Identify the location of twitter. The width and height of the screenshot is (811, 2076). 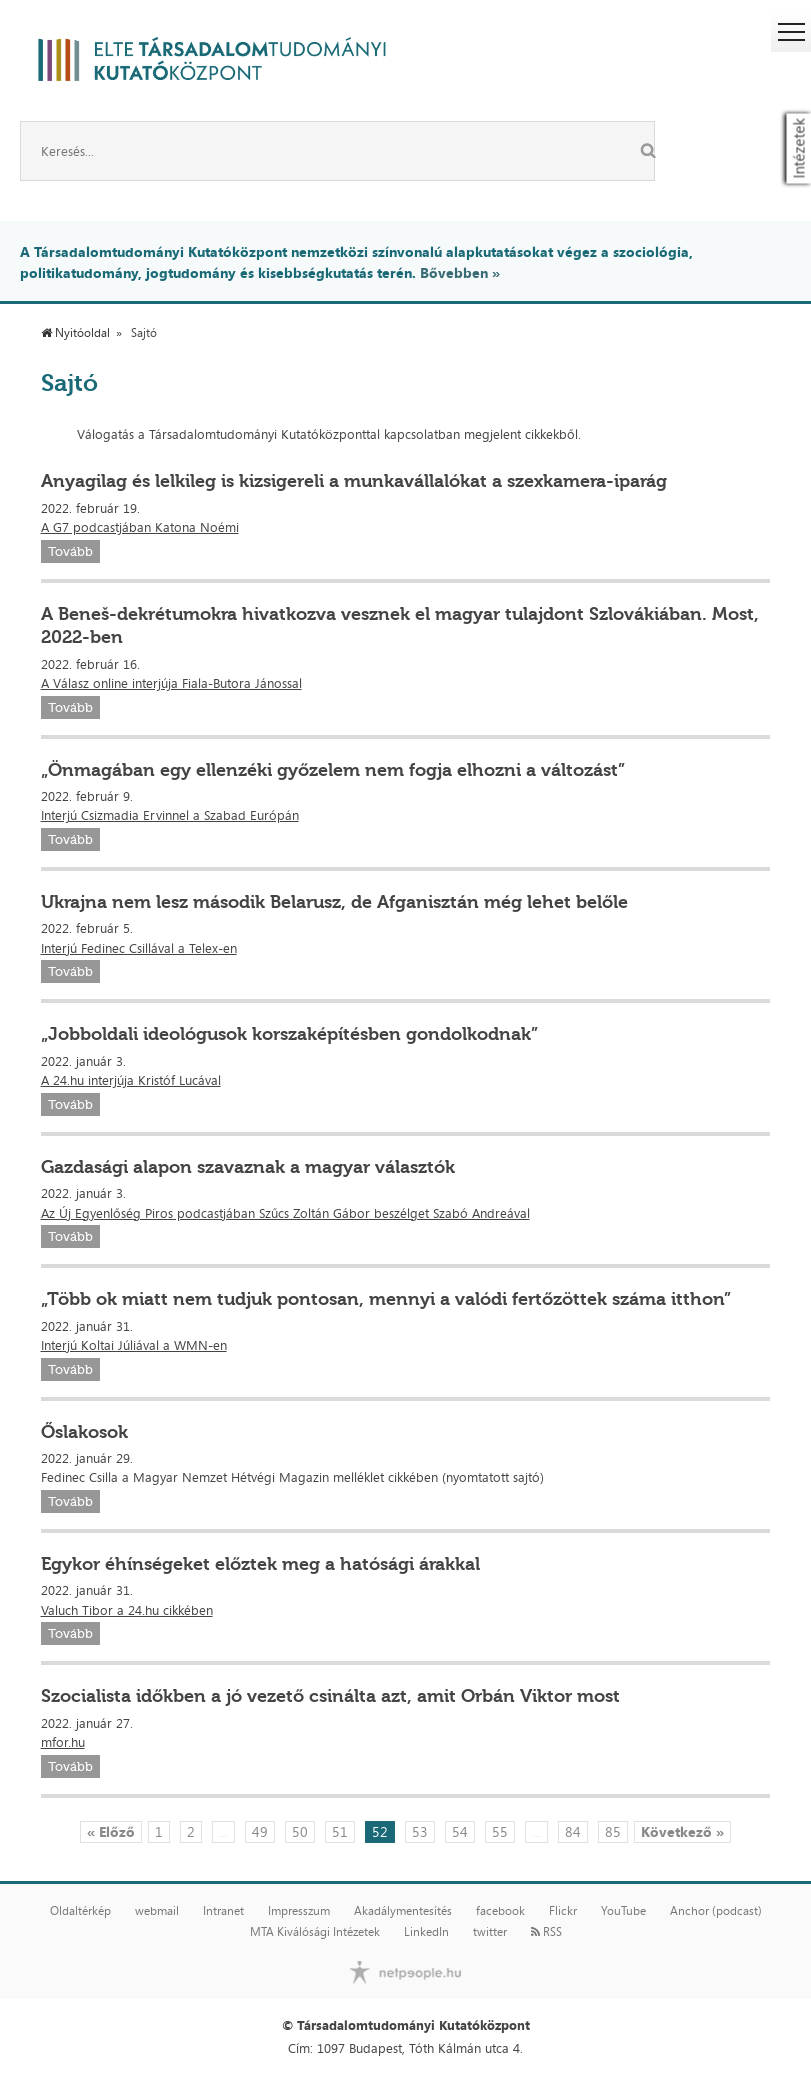
(490, 1932).